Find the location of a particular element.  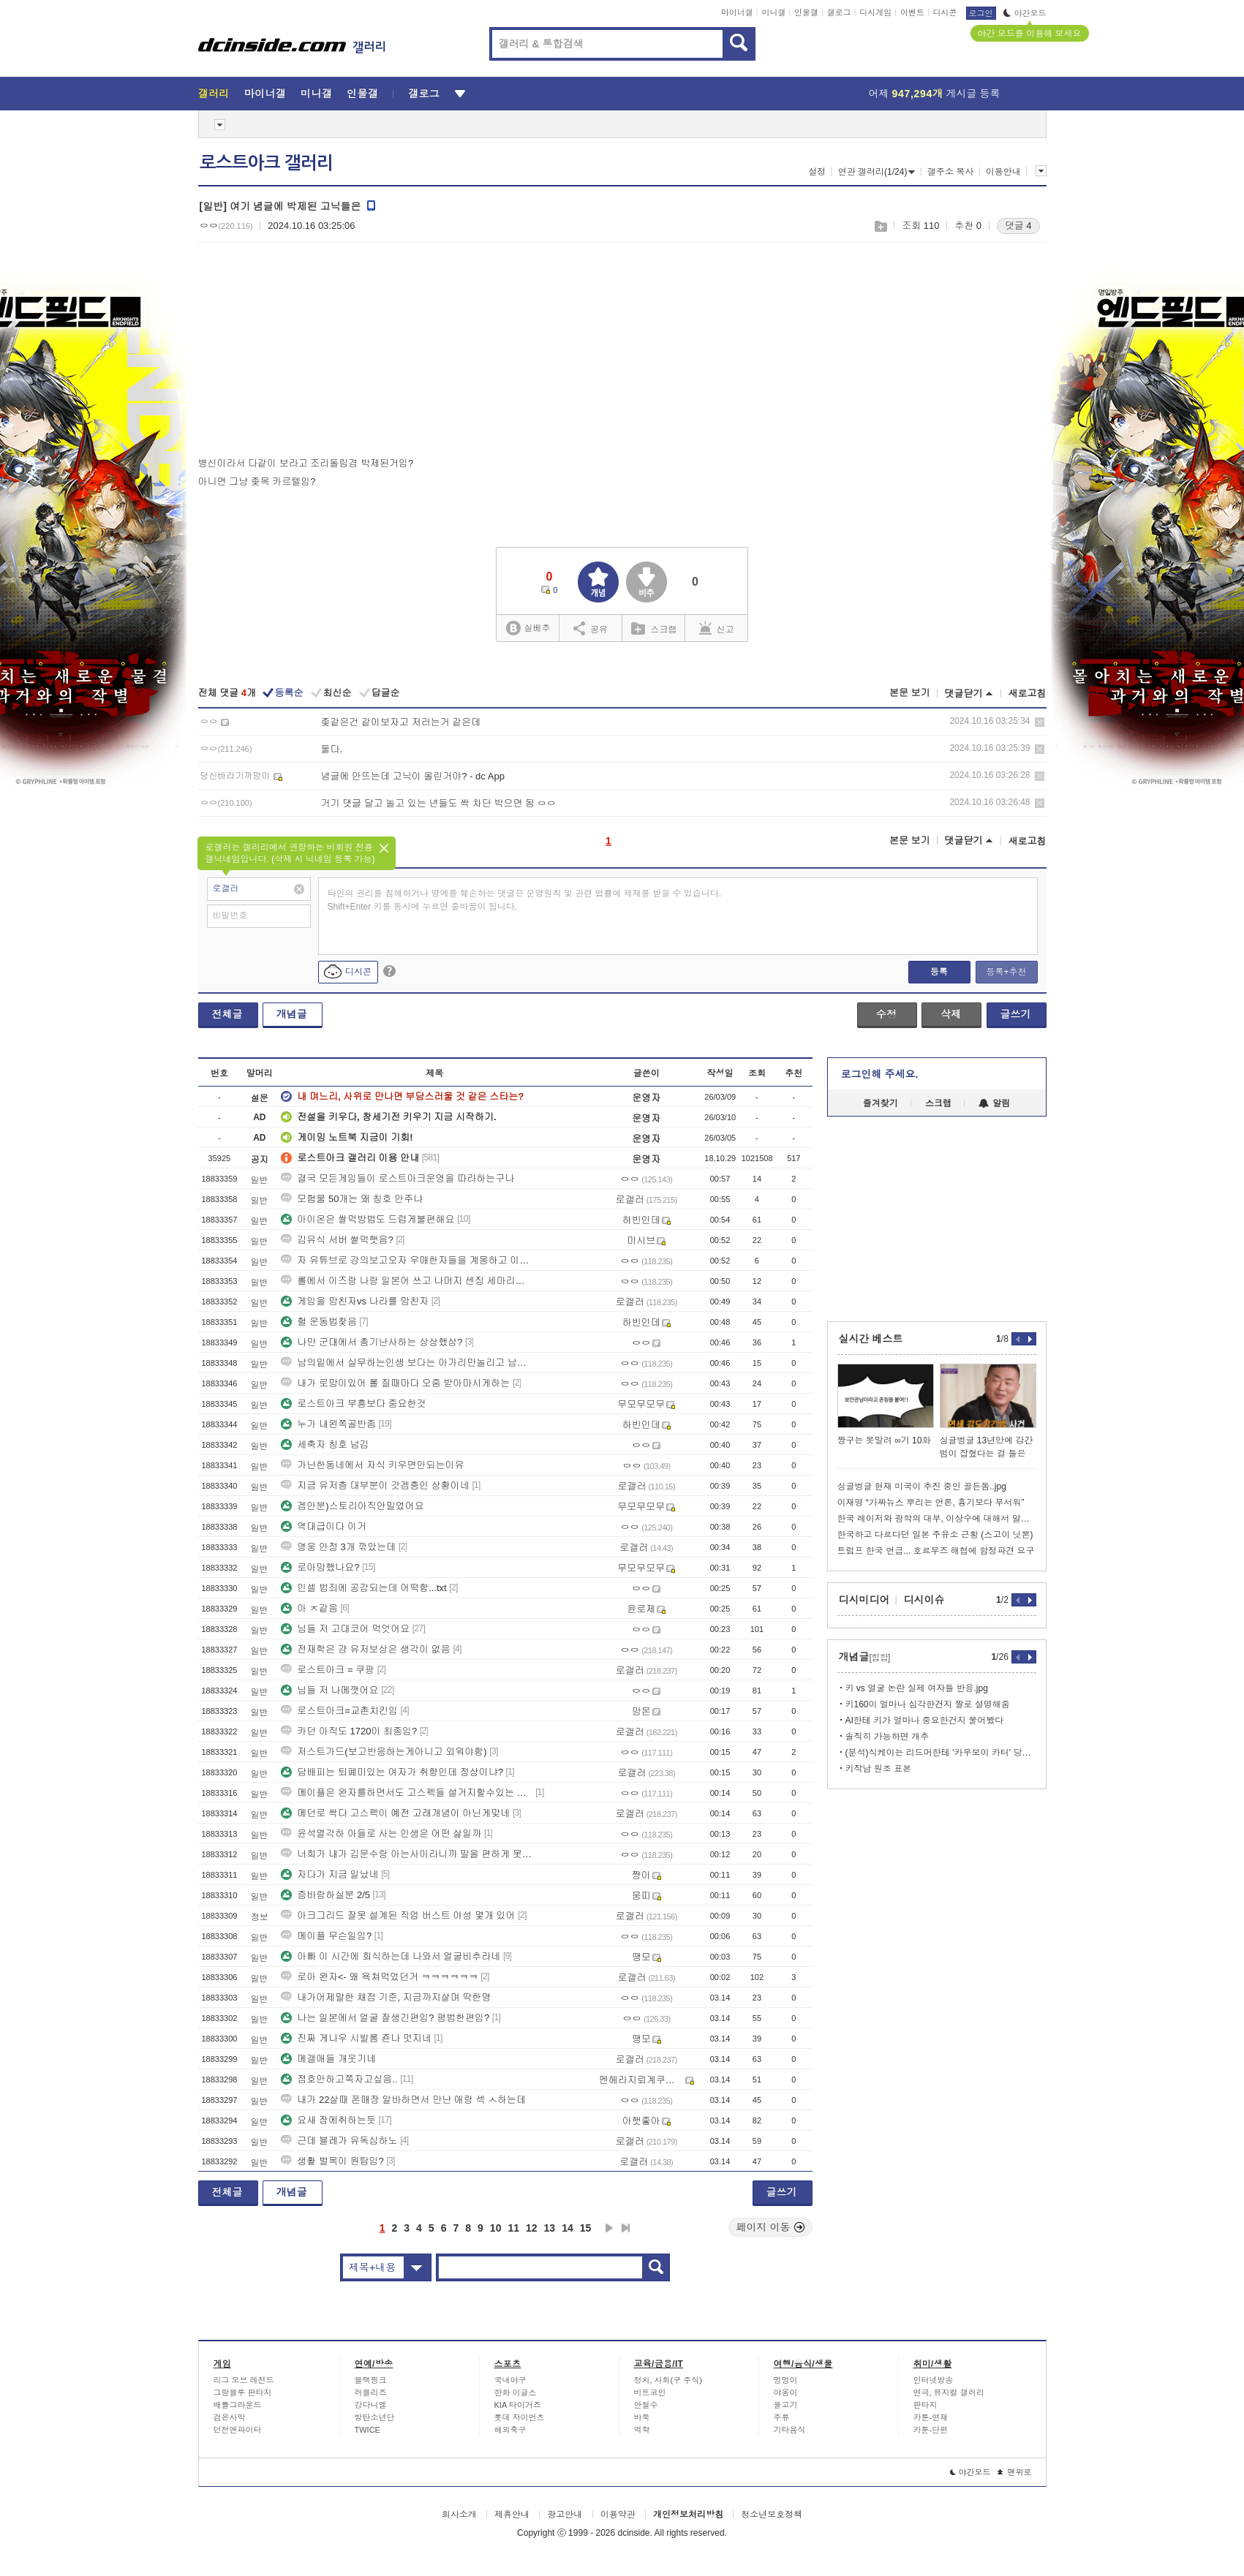

물고기 is located at coordinates (786, 2405).